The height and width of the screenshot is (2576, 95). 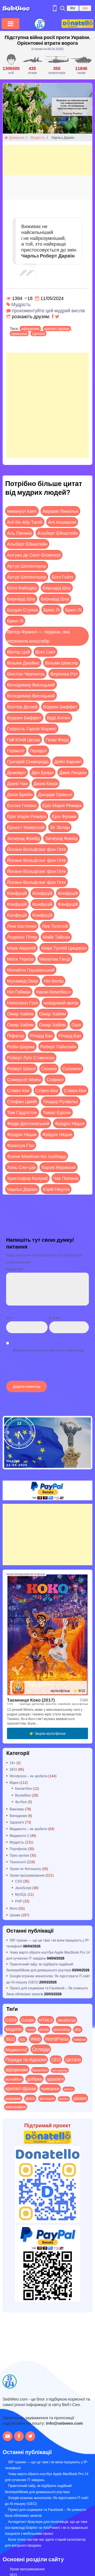 I want to click on Йоганн Вольфганг фон Гете, so click(x=36, y=849).